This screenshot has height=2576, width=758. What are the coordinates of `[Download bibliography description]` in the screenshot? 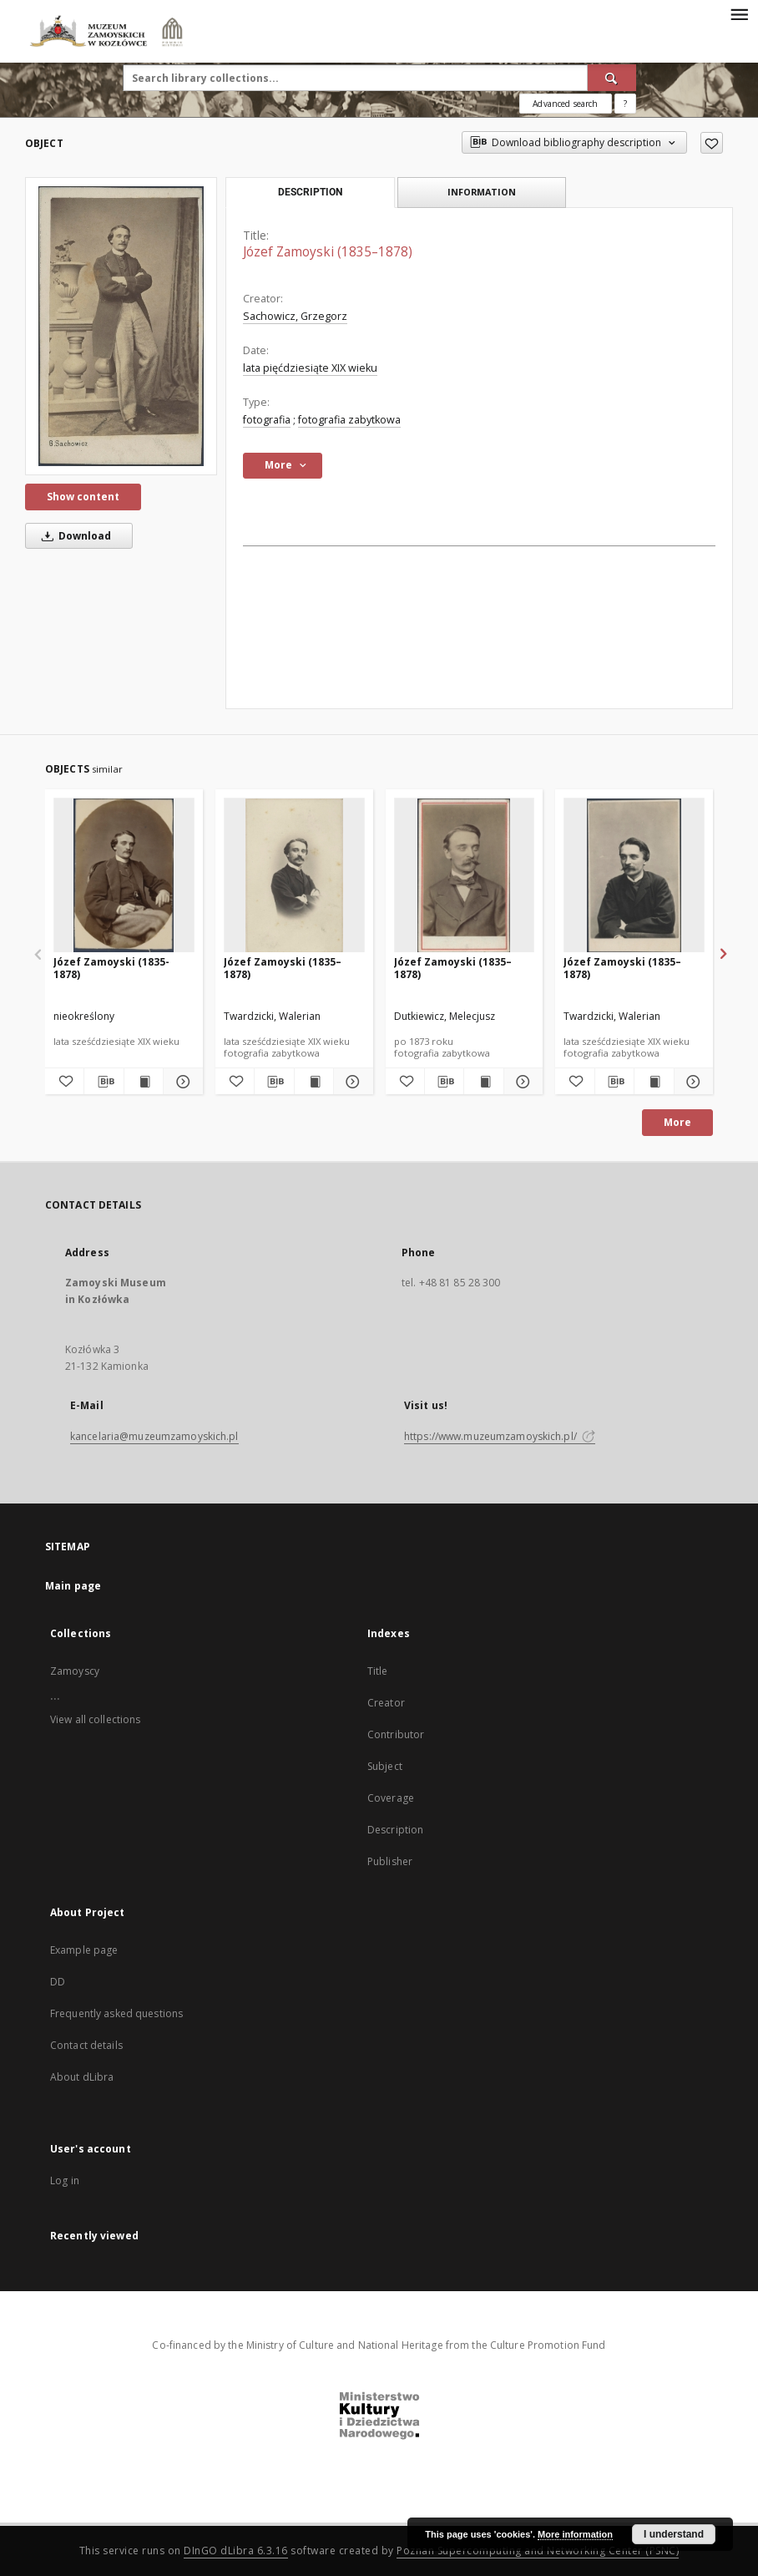 It's located at (103, 1082).